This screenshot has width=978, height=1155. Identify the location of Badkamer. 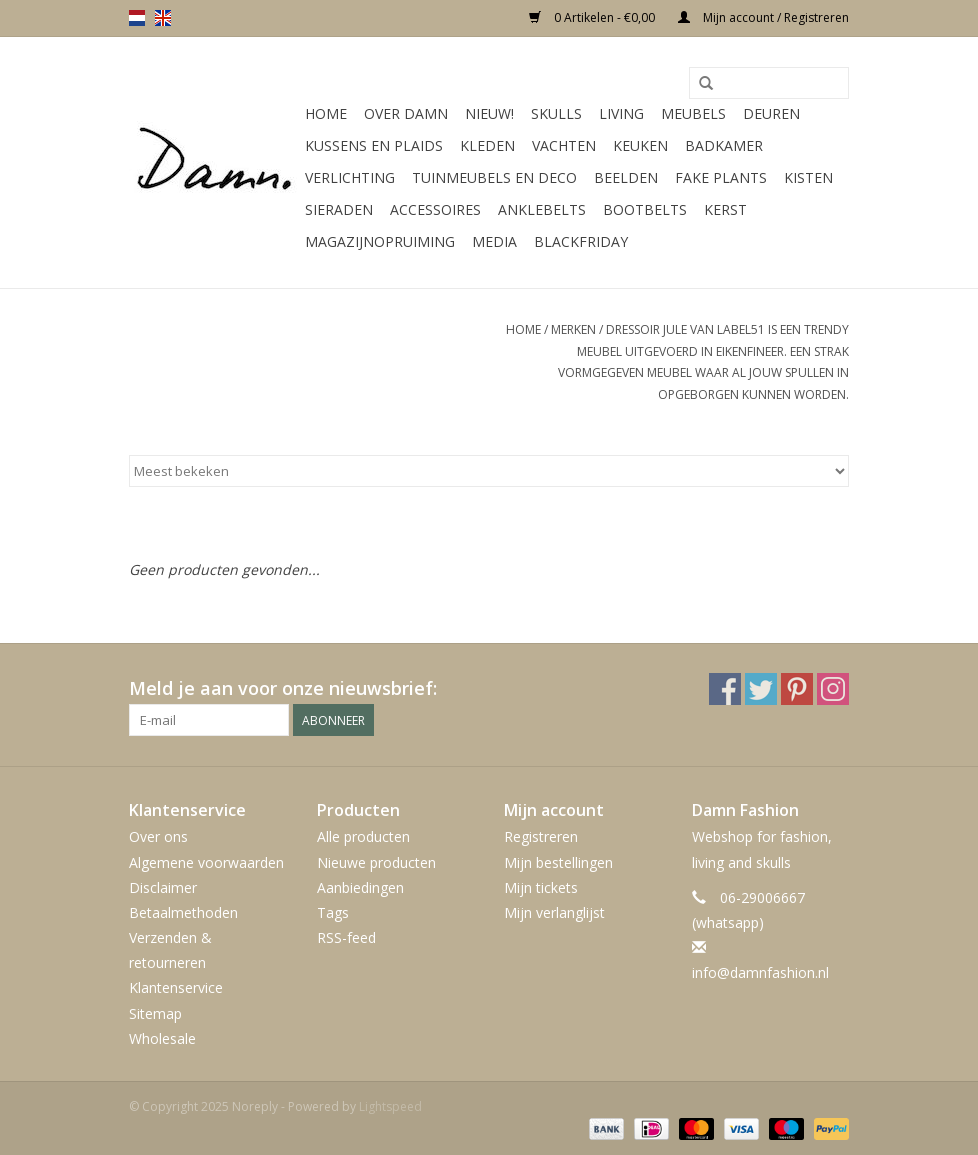
(724, 145).